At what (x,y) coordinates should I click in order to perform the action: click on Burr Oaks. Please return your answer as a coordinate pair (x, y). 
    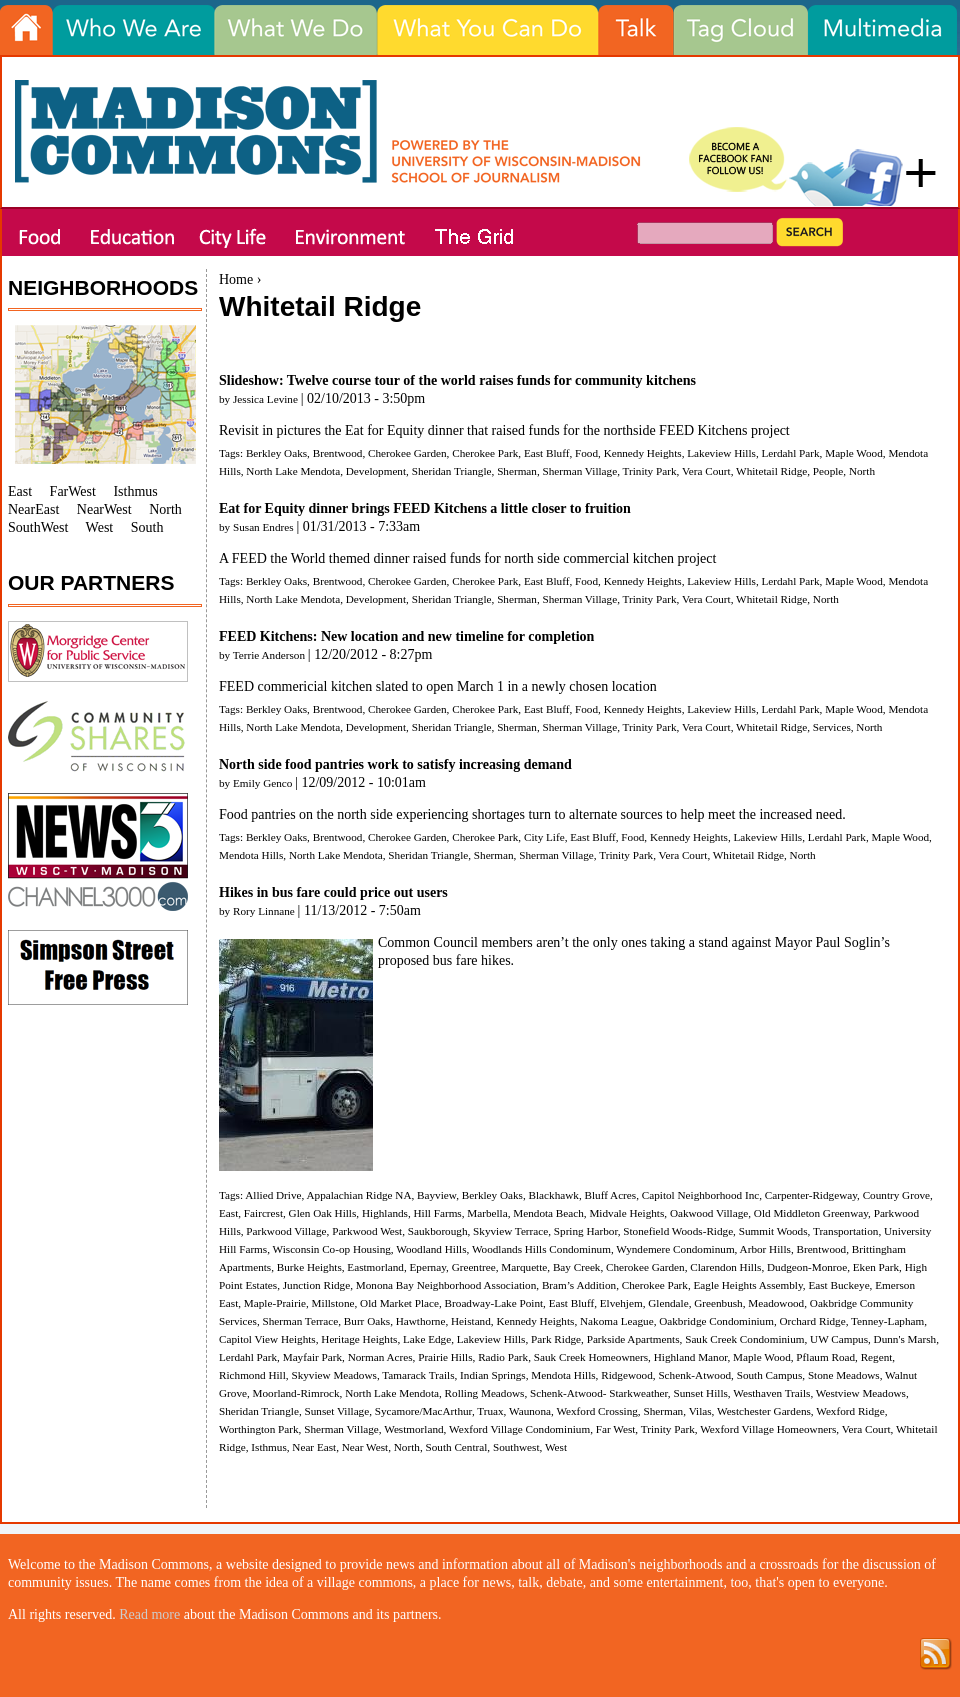
    Looking at the image, I should click on (367, 1321).